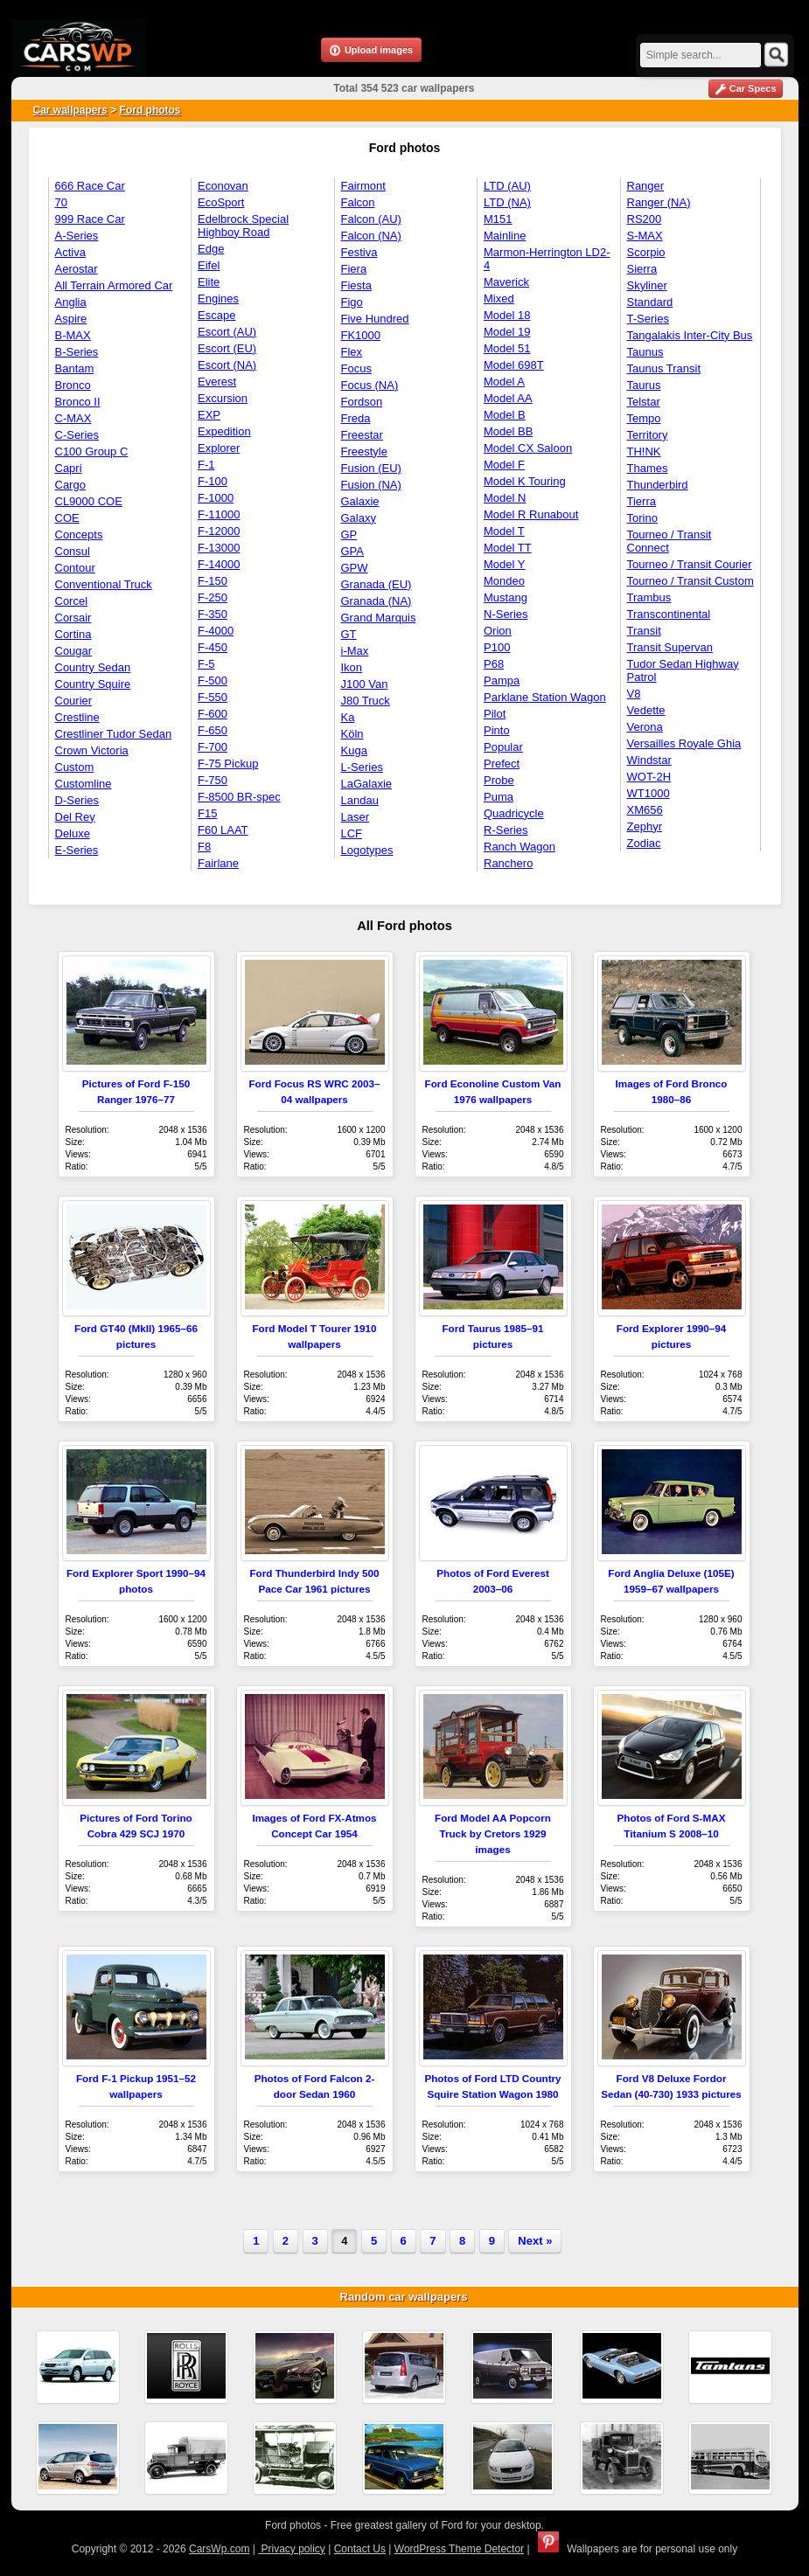 The height and width of the screenshot is (2576, 809). What do you see at coordinates (219, 514) in the screenshot?
I see `F-11000` at bounding box center [219, 514].